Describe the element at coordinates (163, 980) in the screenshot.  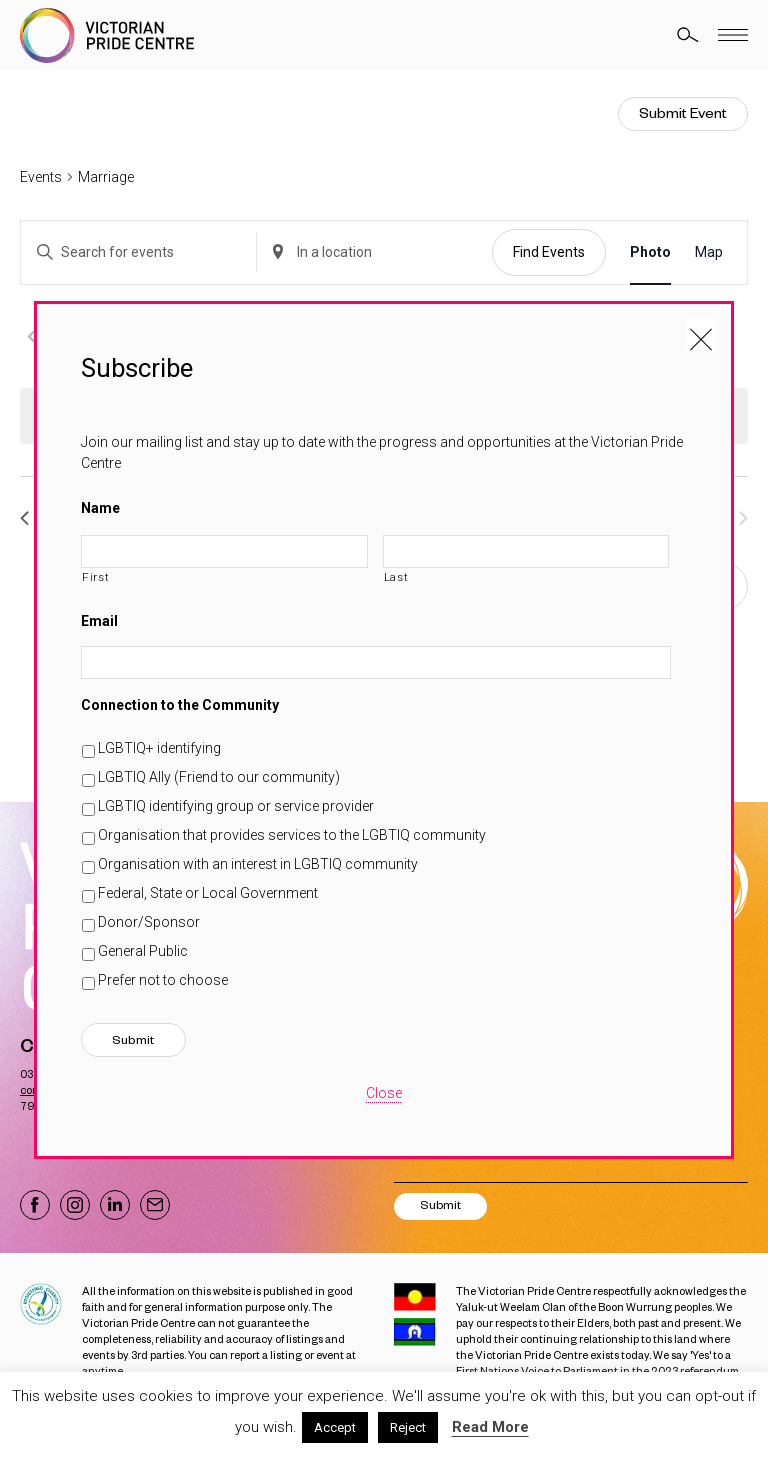
I see `Prefer not to choose` at that location.